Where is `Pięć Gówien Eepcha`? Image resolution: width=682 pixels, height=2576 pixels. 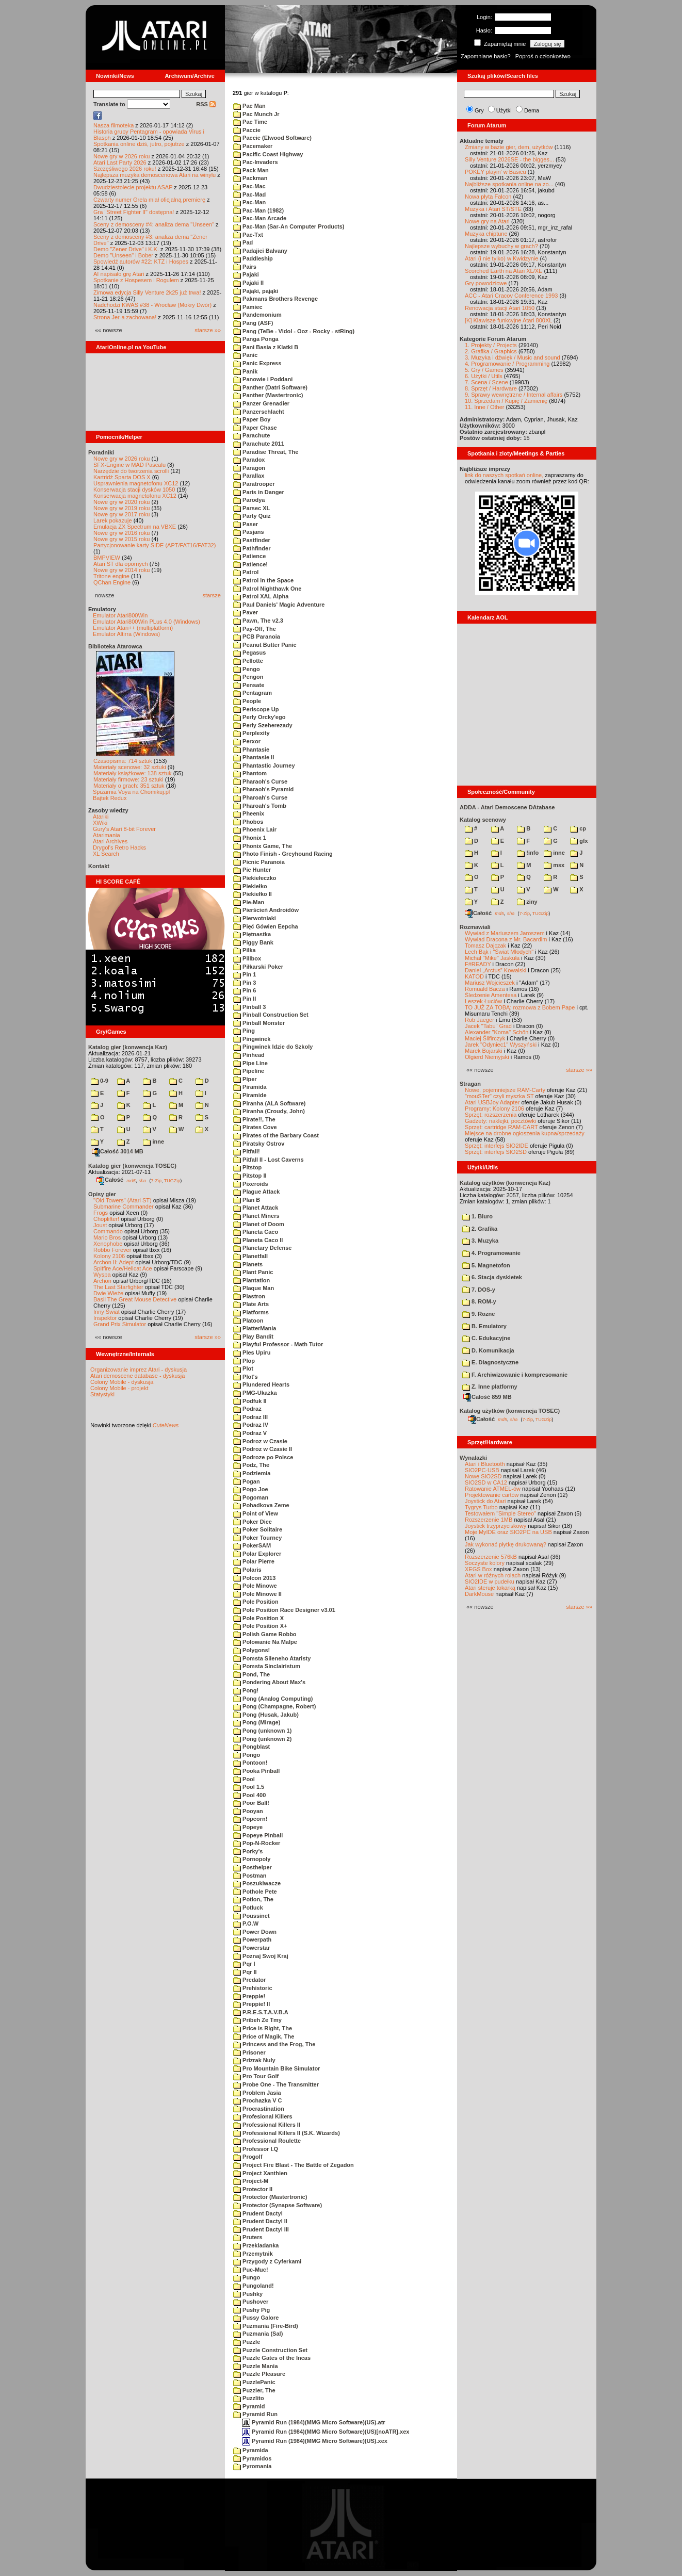
Pięć Gówien Eepcha is located at coordinates (265, 926).